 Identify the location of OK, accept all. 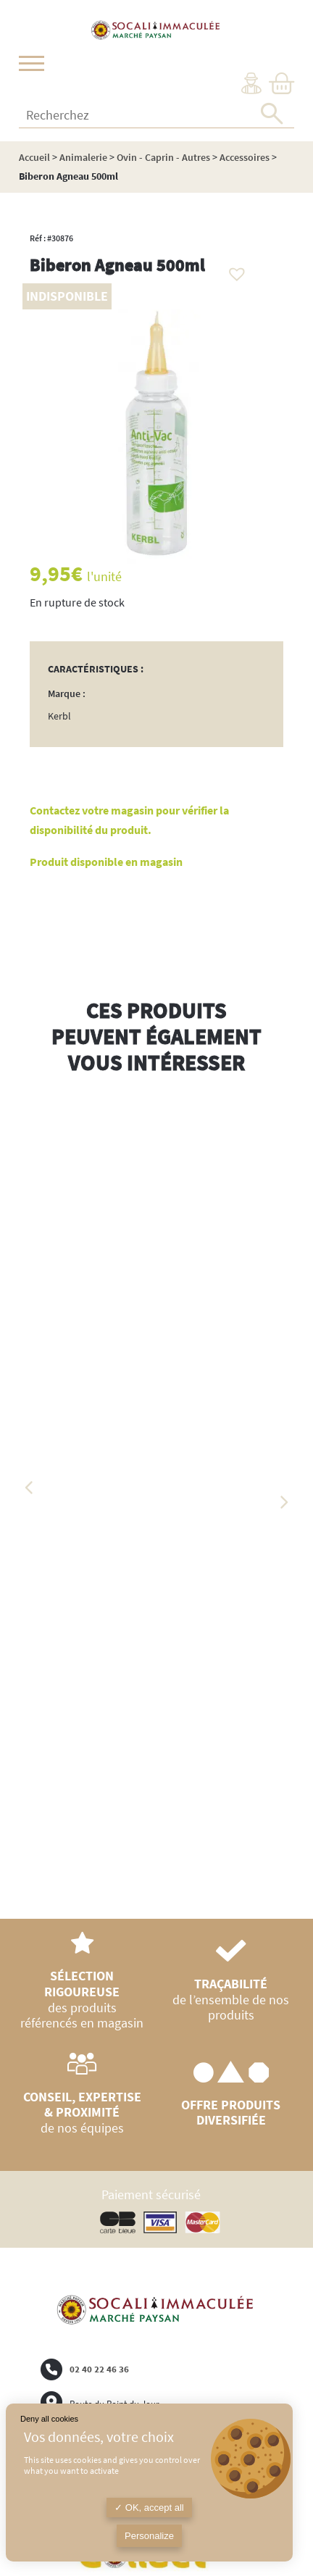
(149, 2507).